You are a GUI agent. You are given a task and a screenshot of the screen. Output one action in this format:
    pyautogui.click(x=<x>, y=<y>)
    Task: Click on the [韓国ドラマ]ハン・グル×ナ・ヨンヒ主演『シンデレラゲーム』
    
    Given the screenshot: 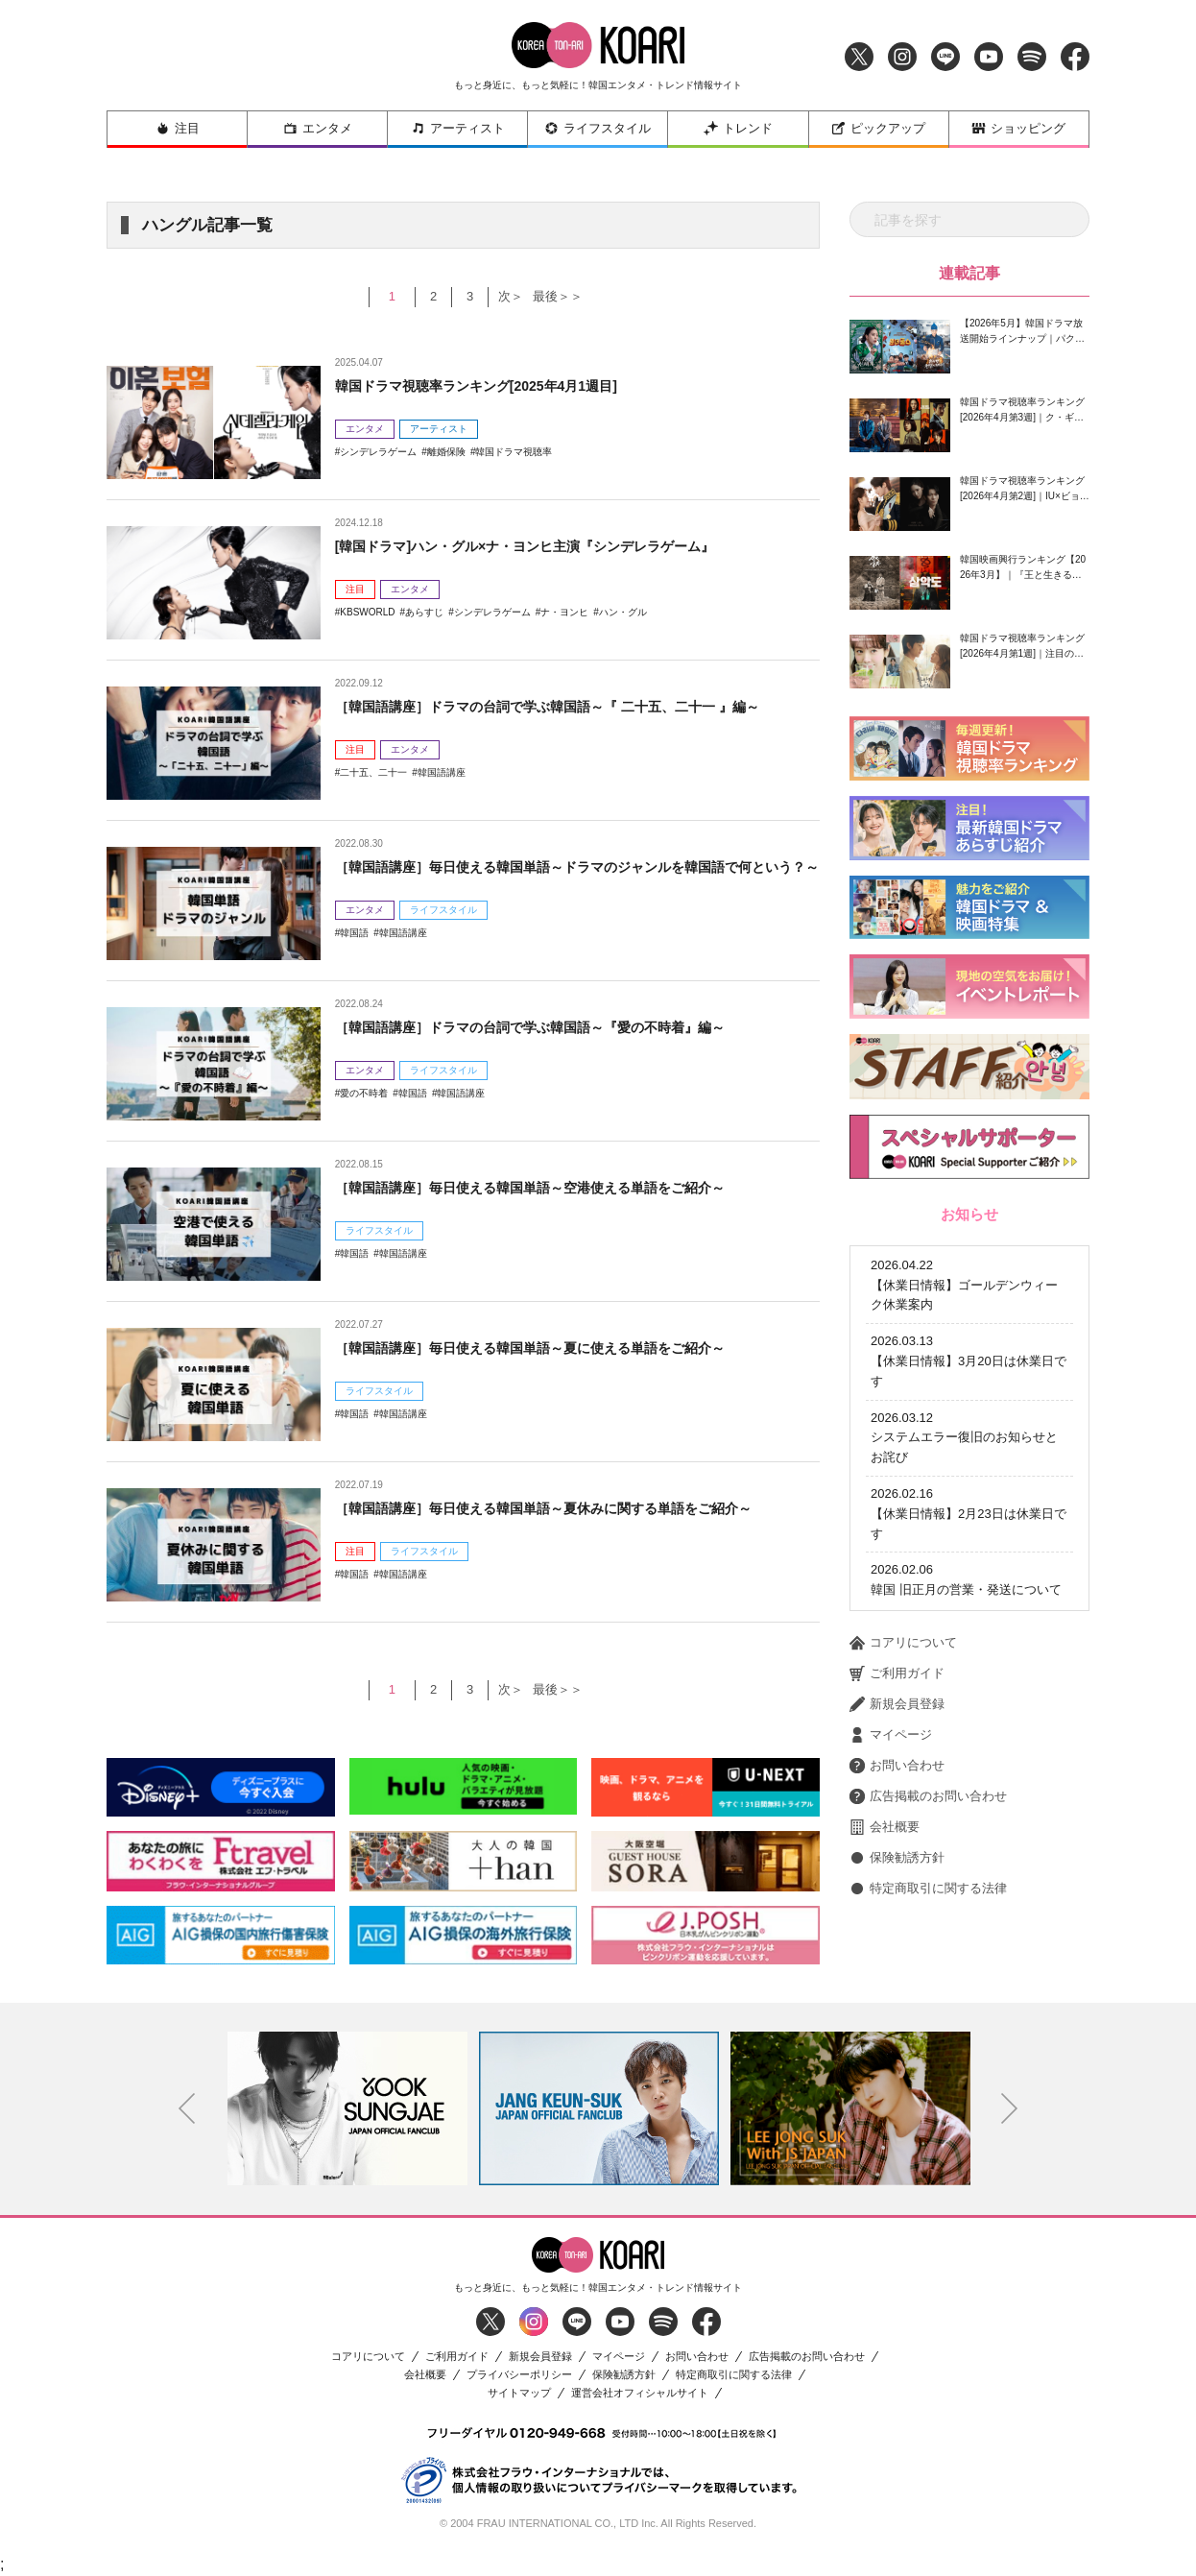 What is the action you would take?
    pyautogui.click(x=552, y=546)
    